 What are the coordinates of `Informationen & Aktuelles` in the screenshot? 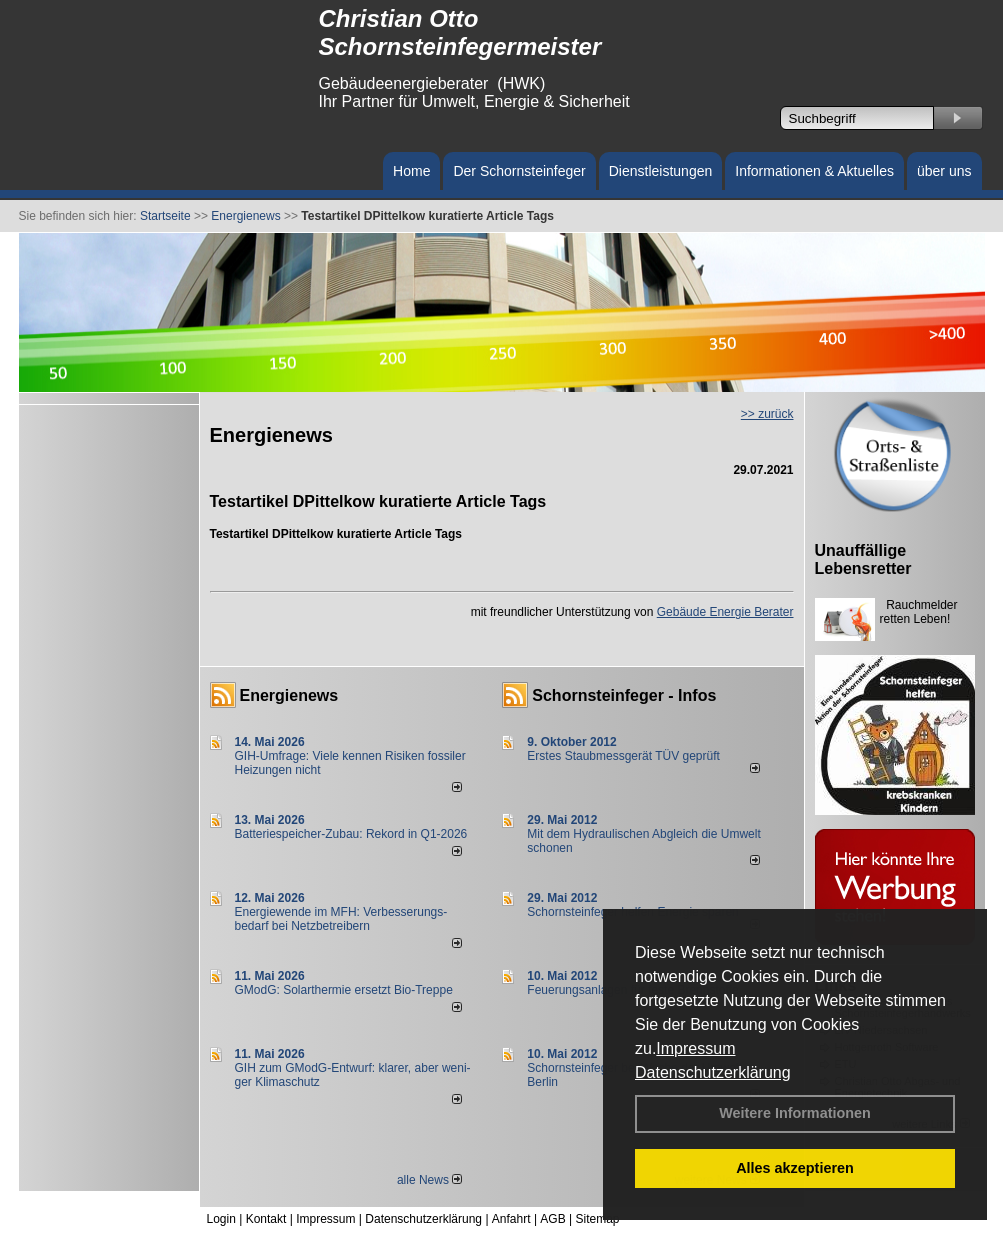 It's located at (814, 171).